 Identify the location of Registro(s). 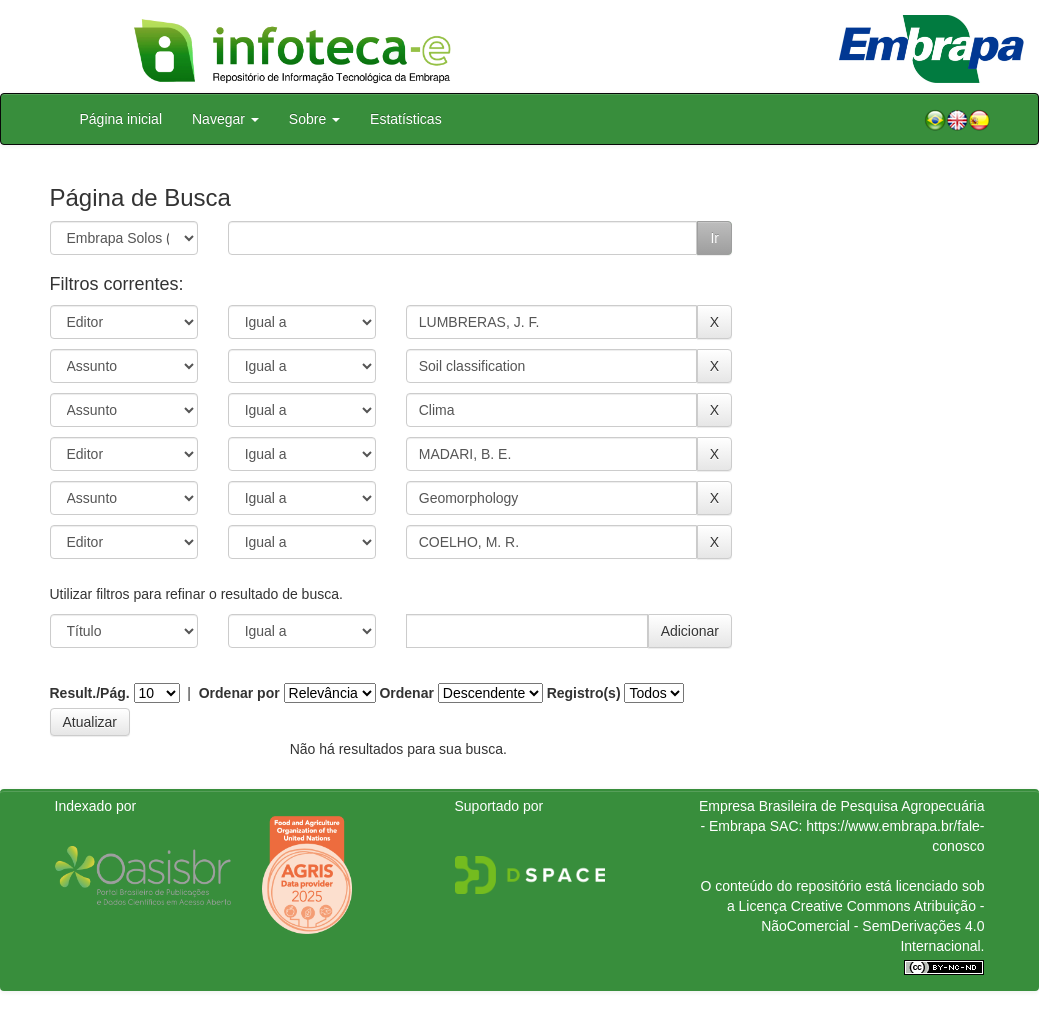
(584, 693).